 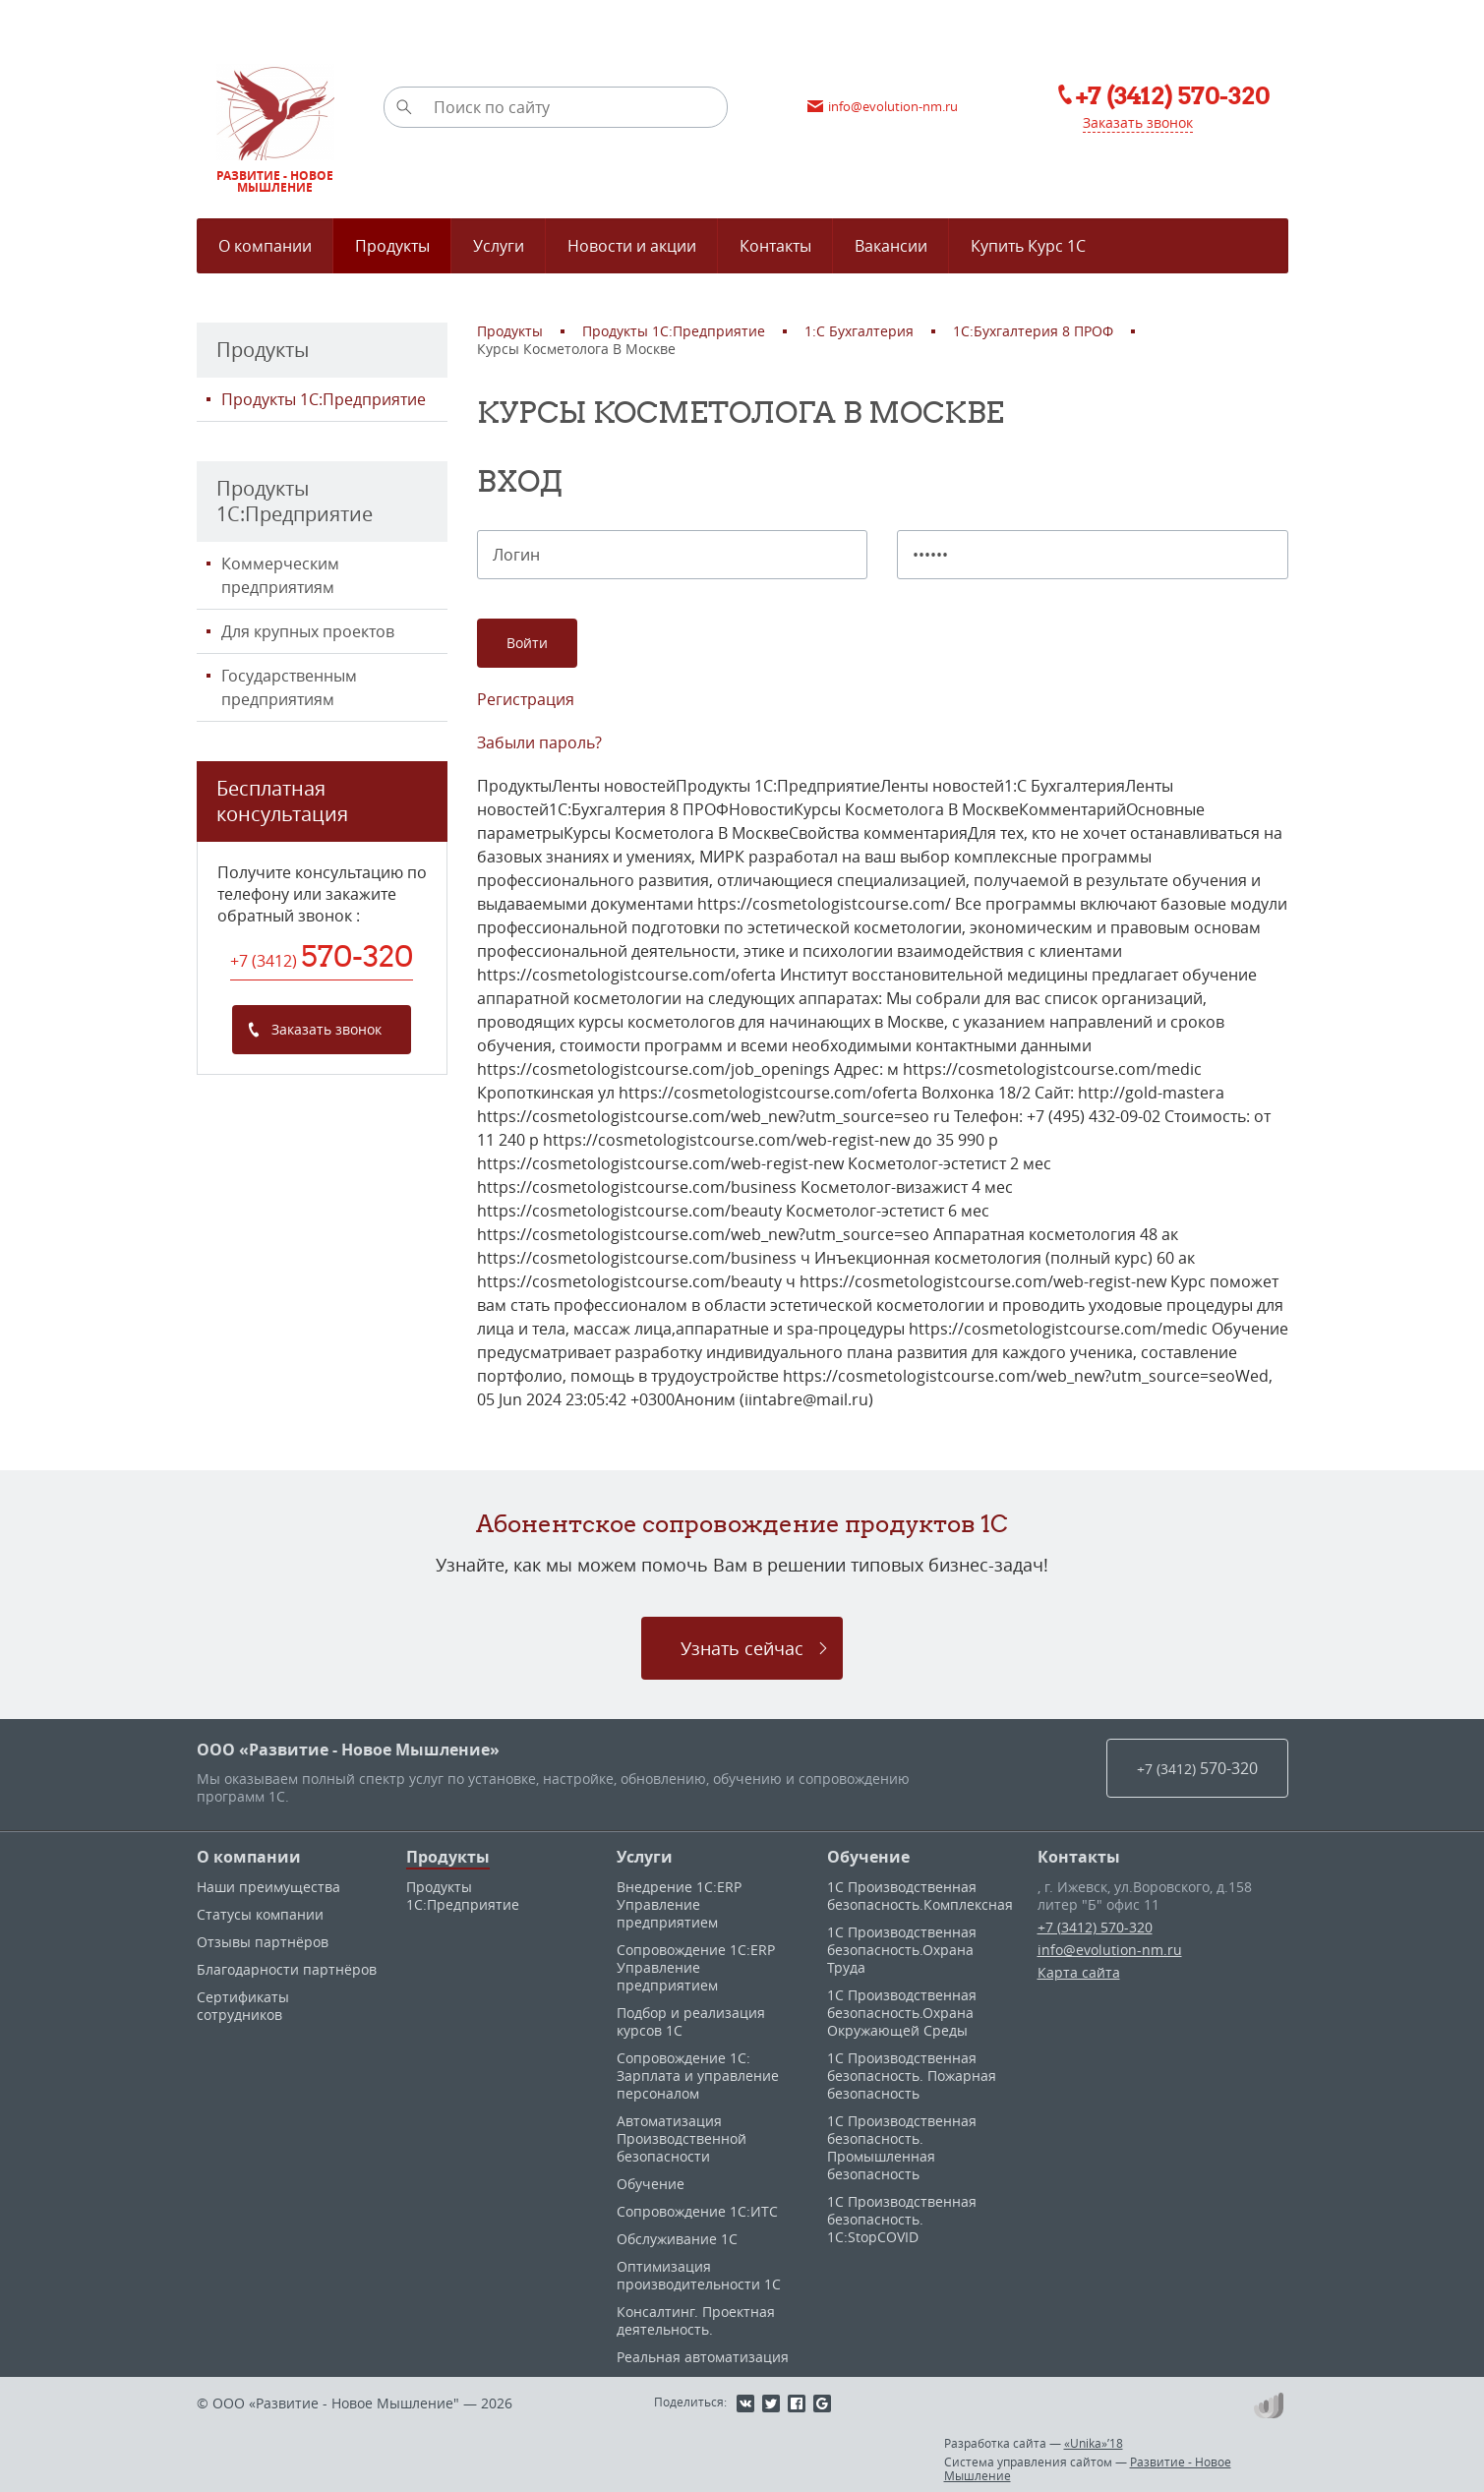 I want to click on Подбор и реализация курсов 1С, so click(x=691, y=2021).